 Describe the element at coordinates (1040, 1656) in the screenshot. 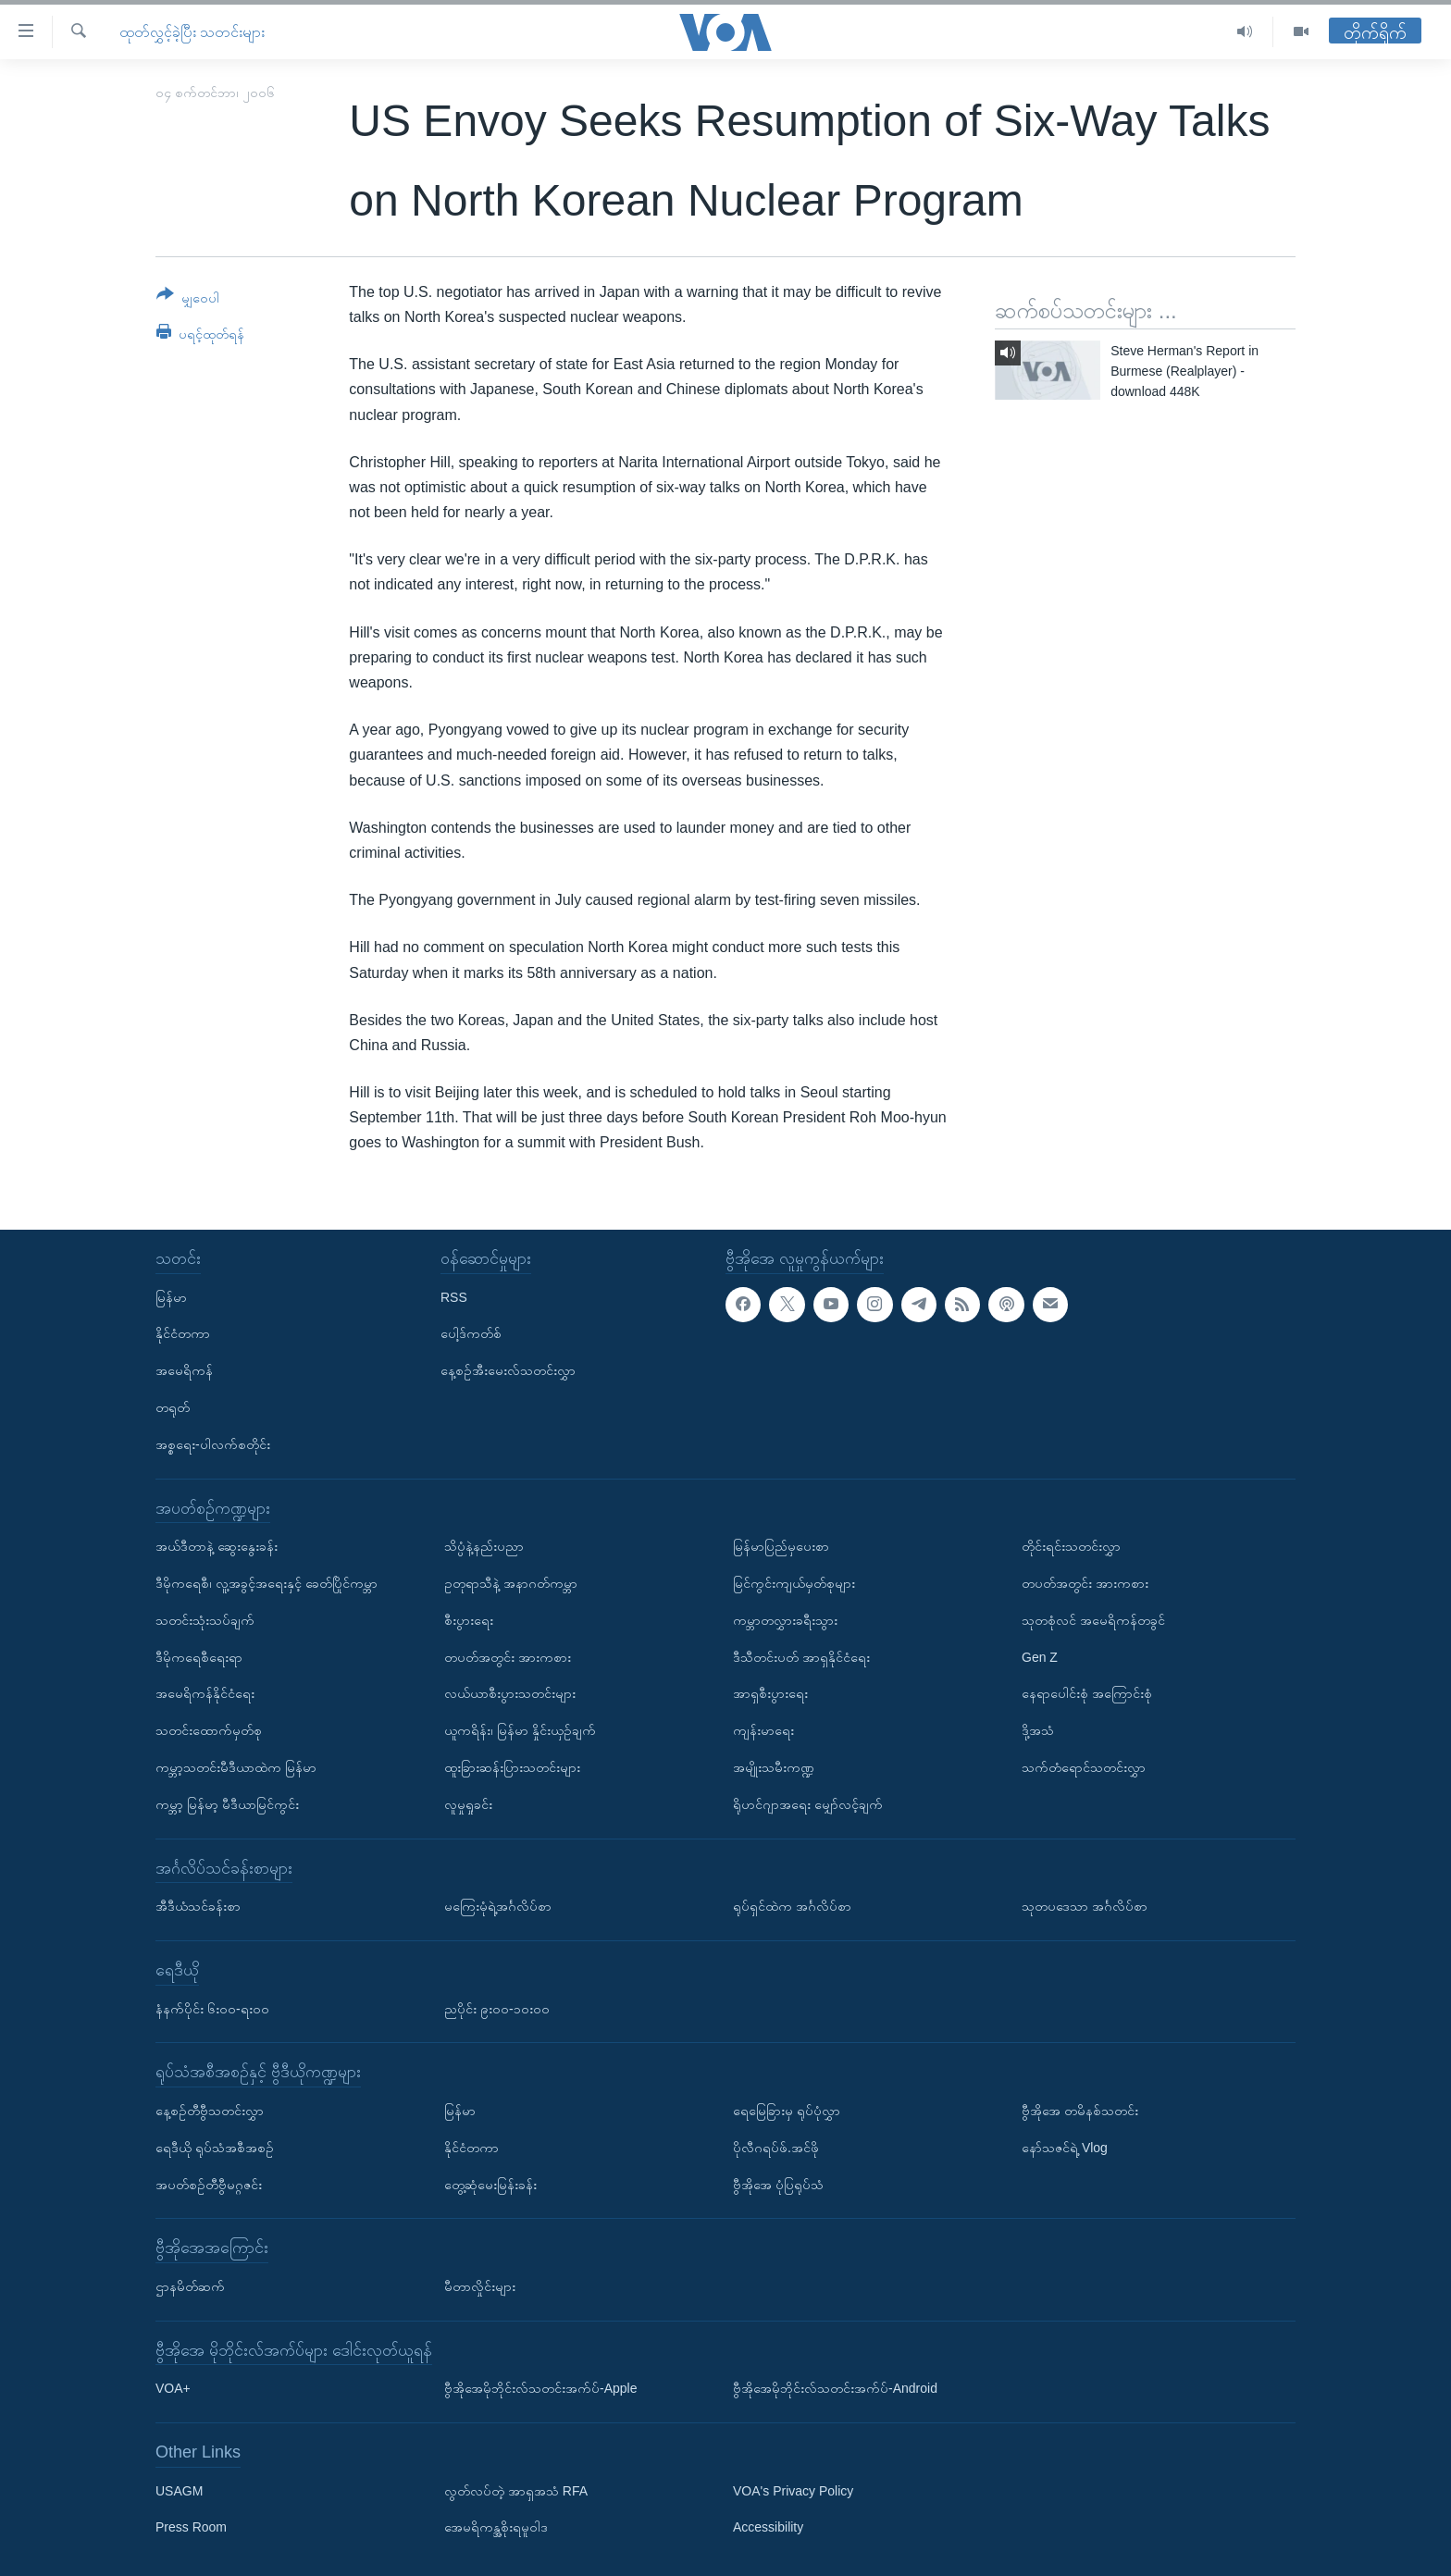

I see `Gen Z` at that location.